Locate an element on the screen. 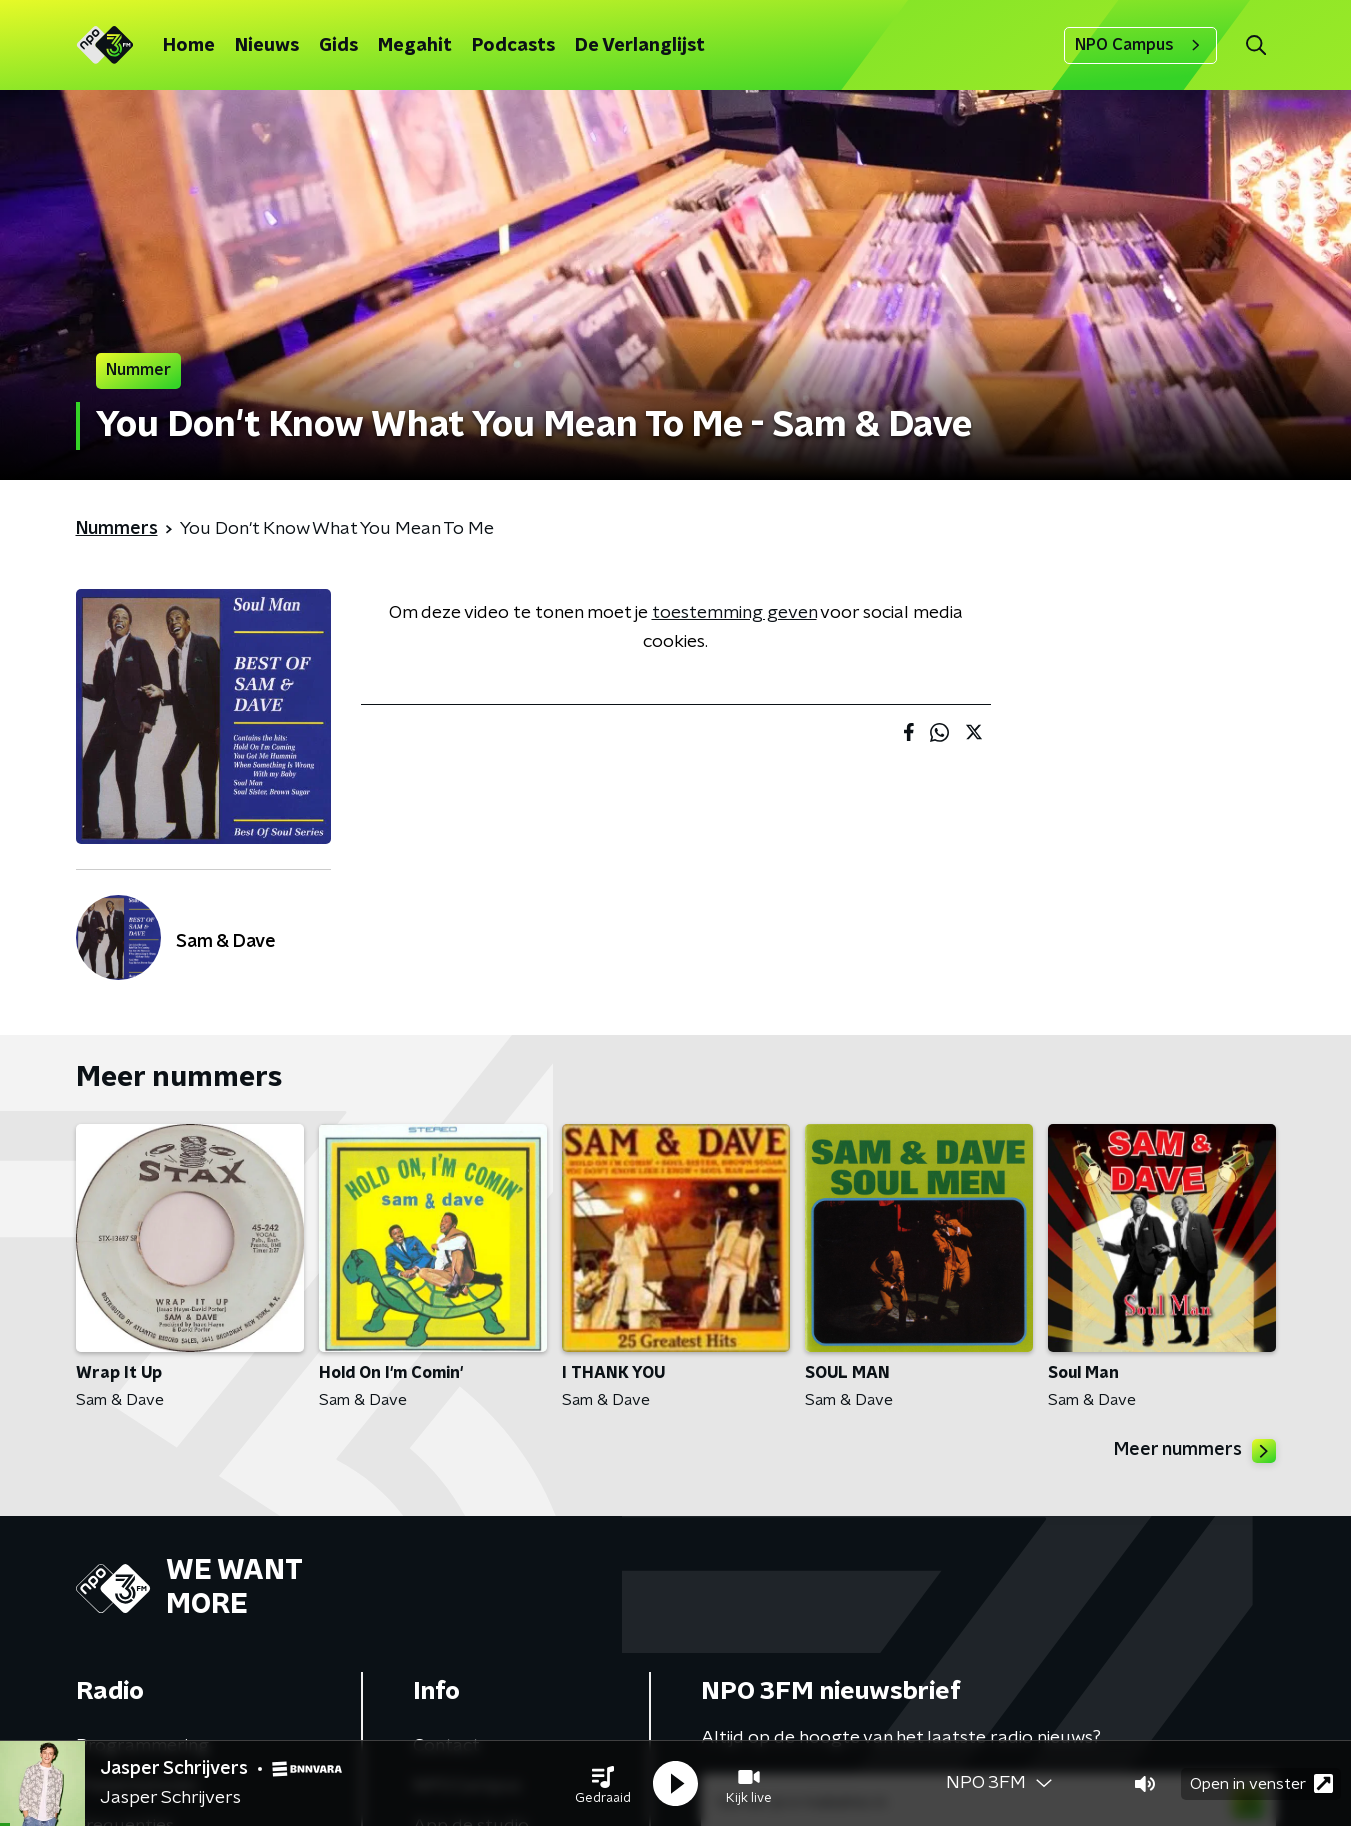 The height and width of the screenshot is (1826, 1351). Podcasts is located at coordinates (513, 46).